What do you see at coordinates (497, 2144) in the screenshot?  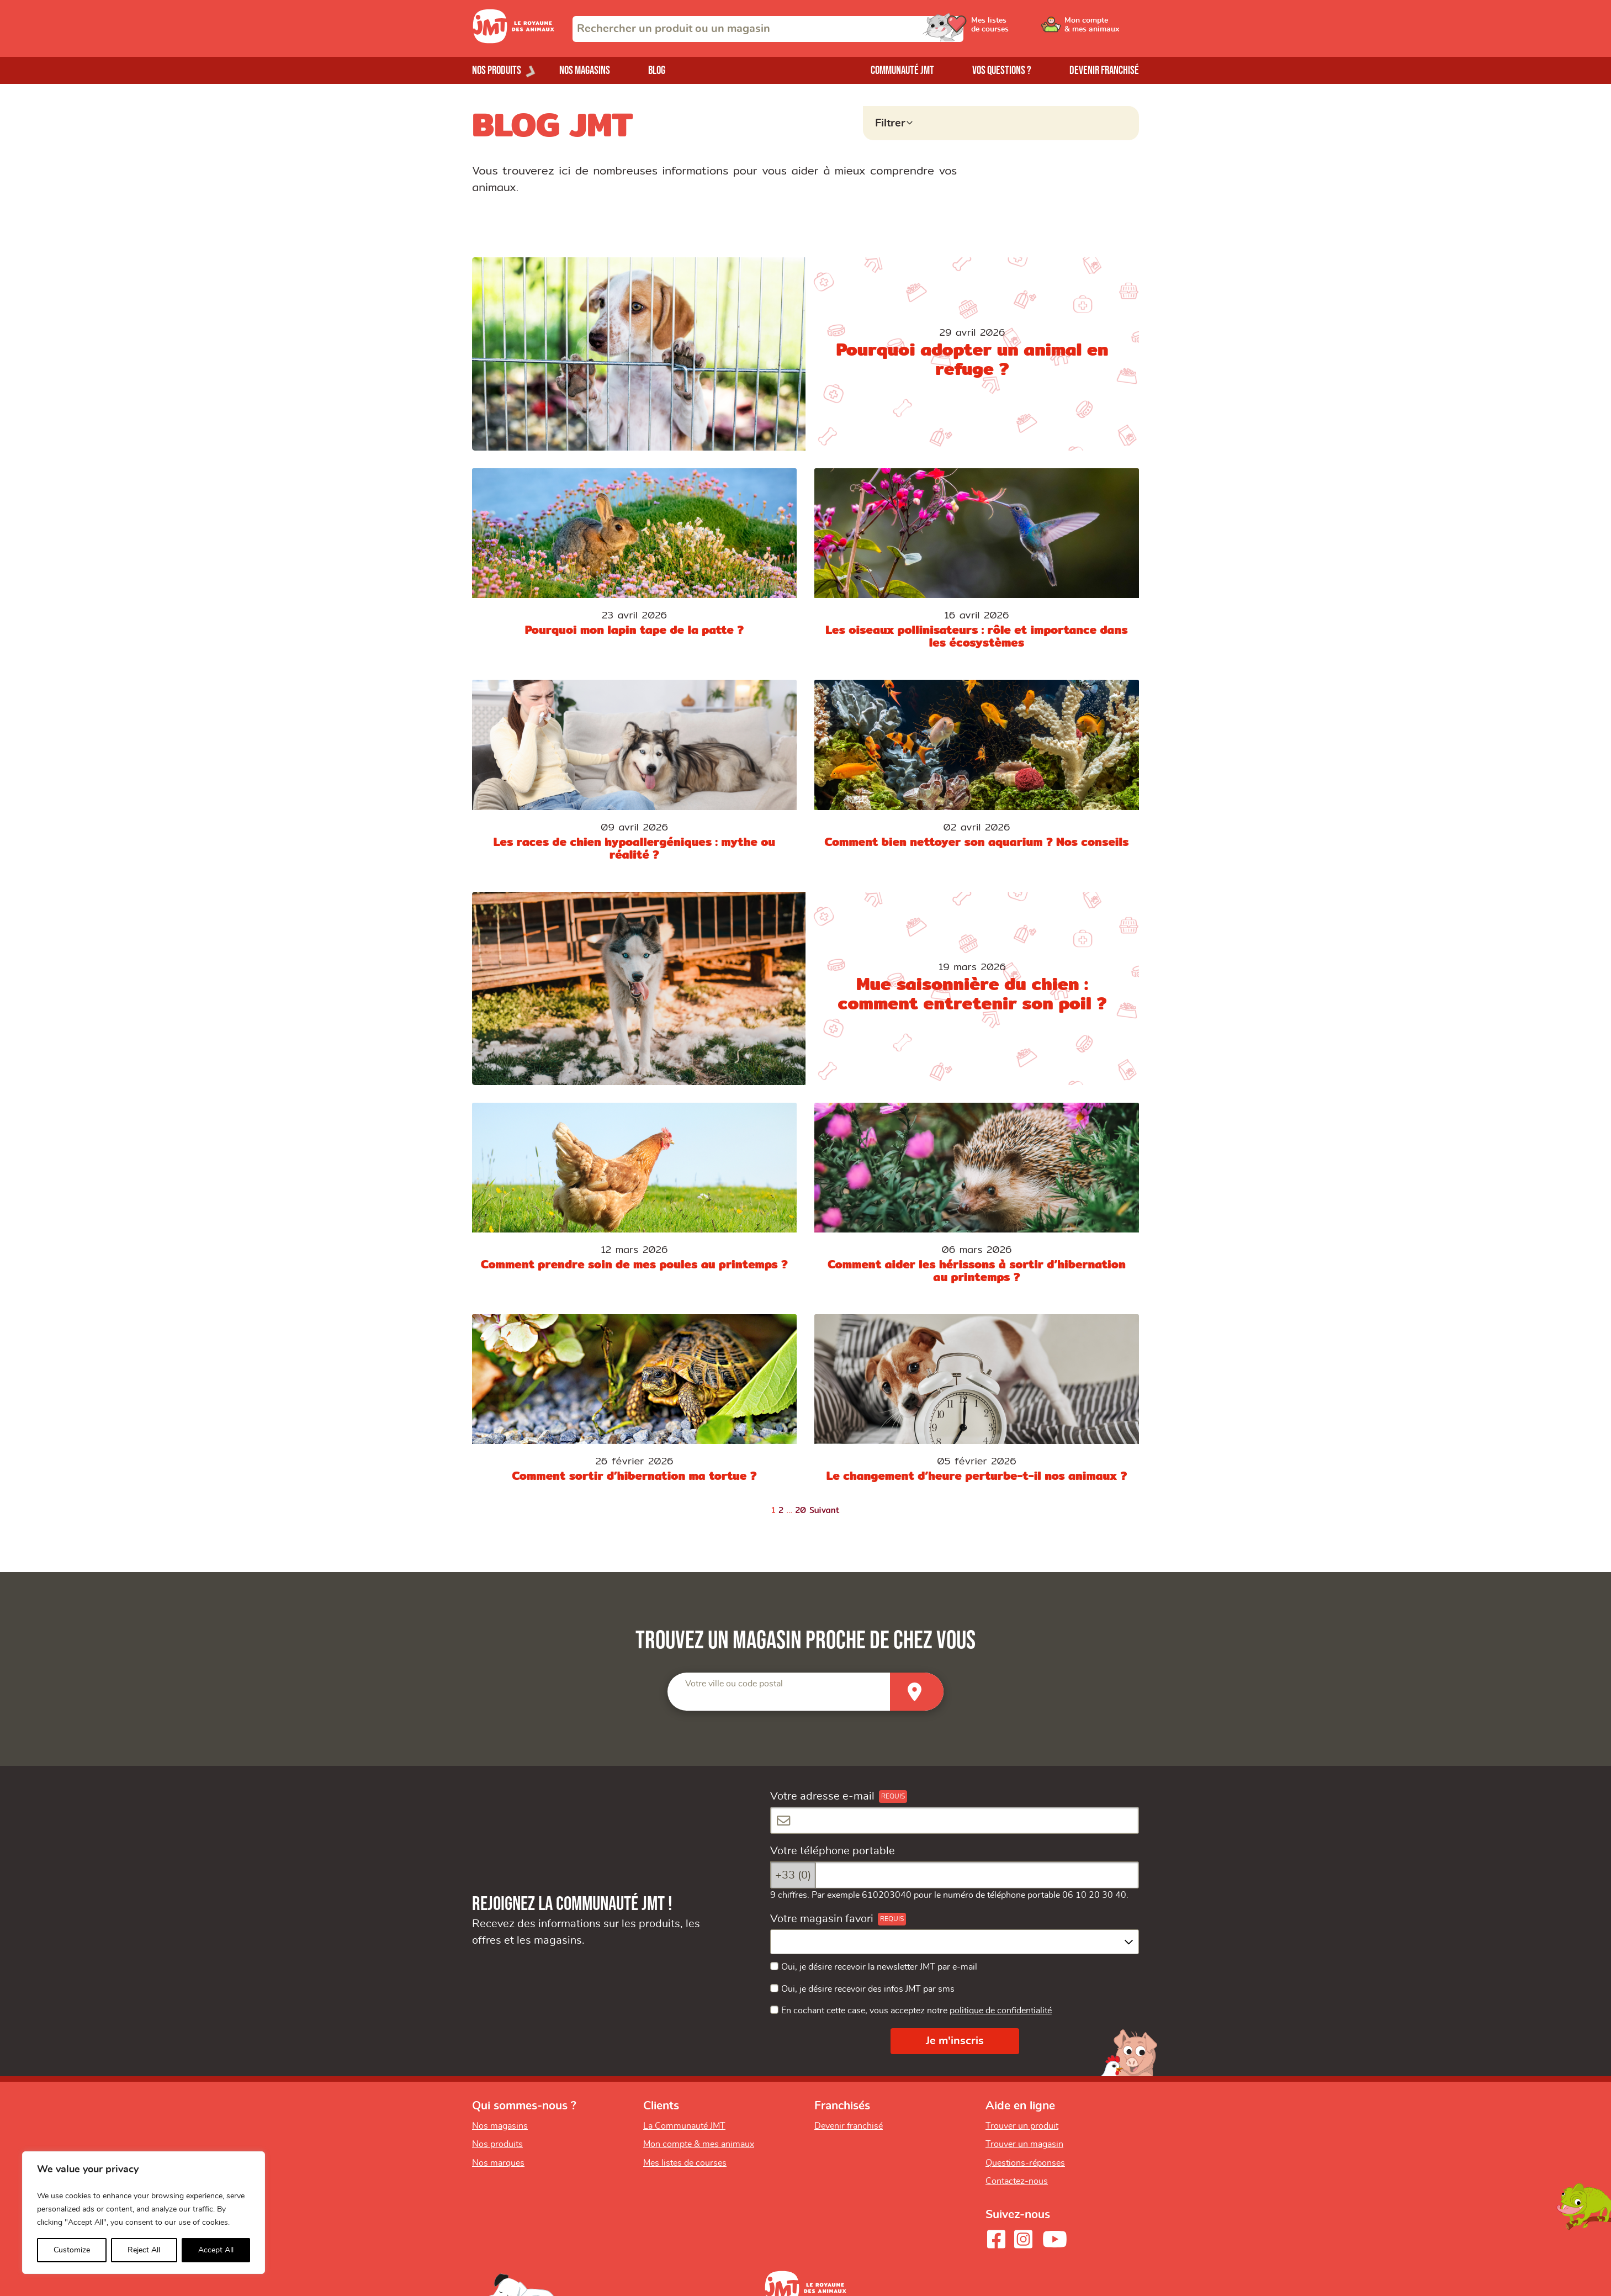 I see `Nos produits` at bounding box center [497, 2144].